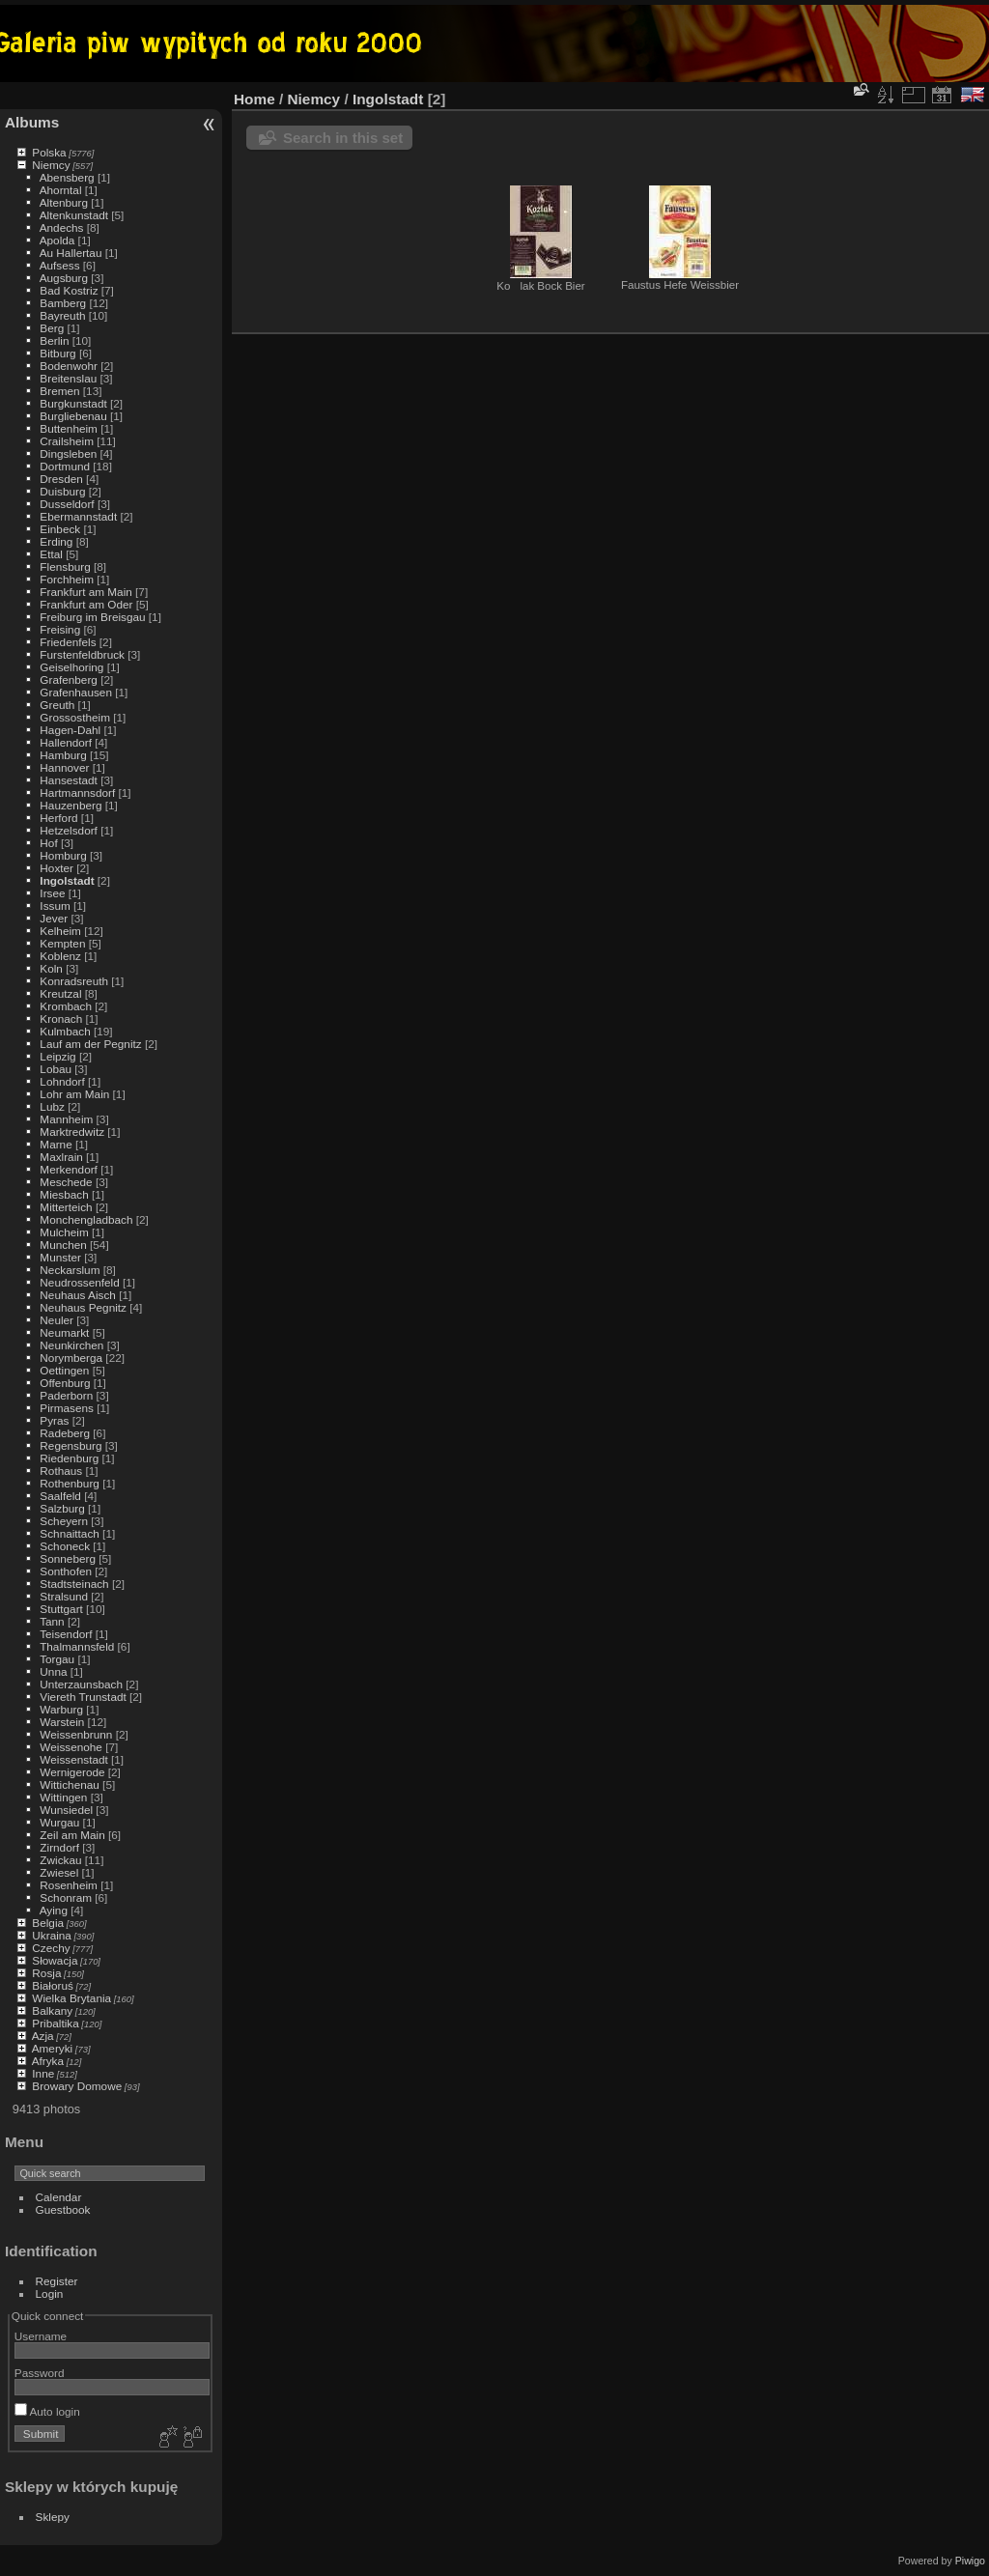 This screenshot has width=989, height=2576. Describe the element at coordinates (49, 152) in the screenshot. I see `Polska` at that location.